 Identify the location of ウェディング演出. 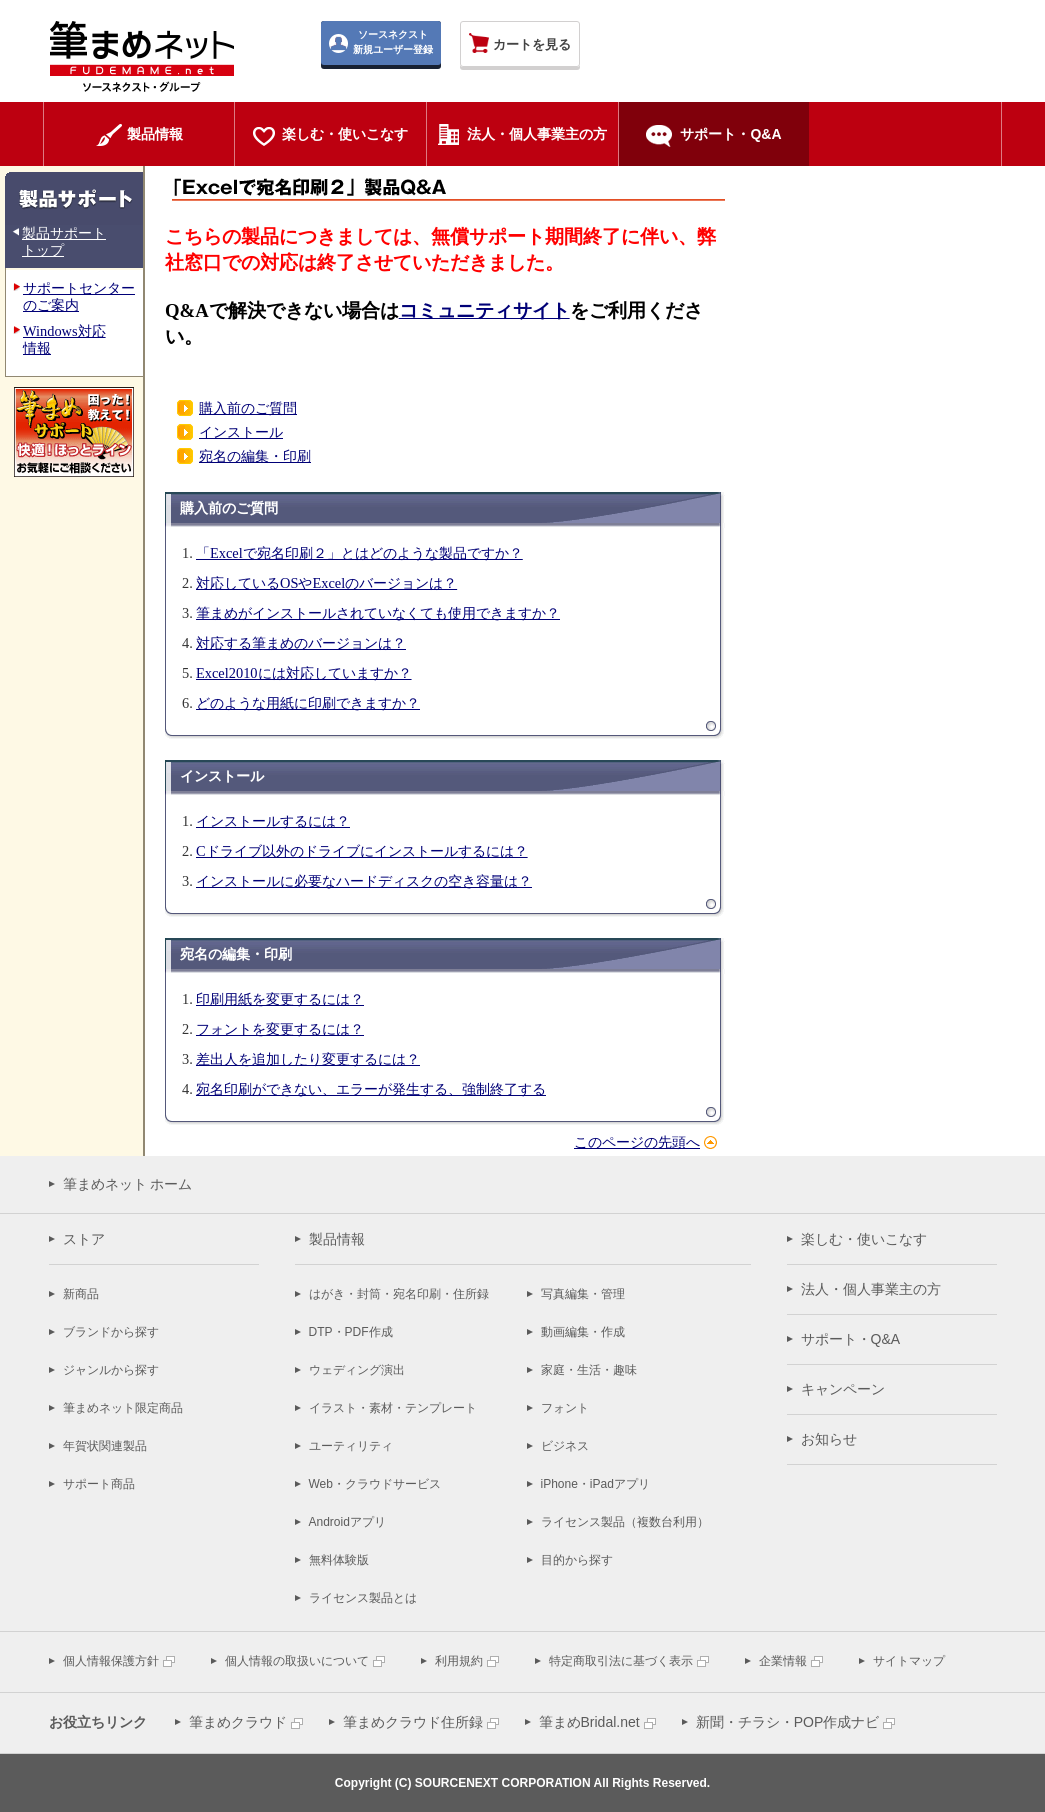
(357, 1370).